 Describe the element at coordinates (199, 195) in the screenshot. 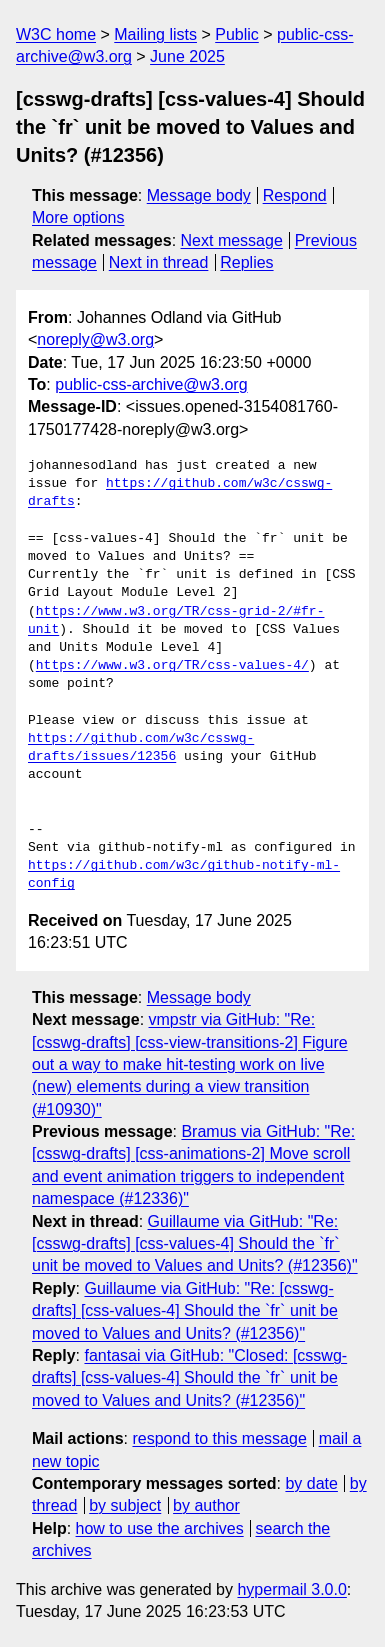

I see `Message body` at that location.